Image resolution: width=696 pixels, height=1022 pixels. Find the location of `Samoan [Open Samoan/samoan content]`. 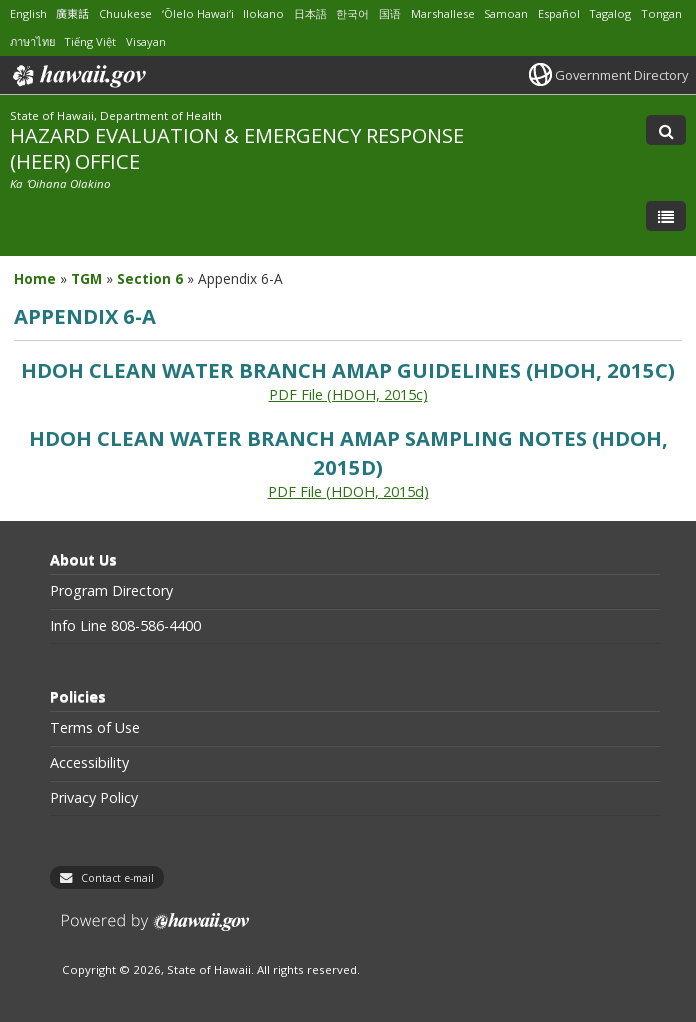

Samoan [Open Samoan/samoan content] is located at coordinates (506, 13).